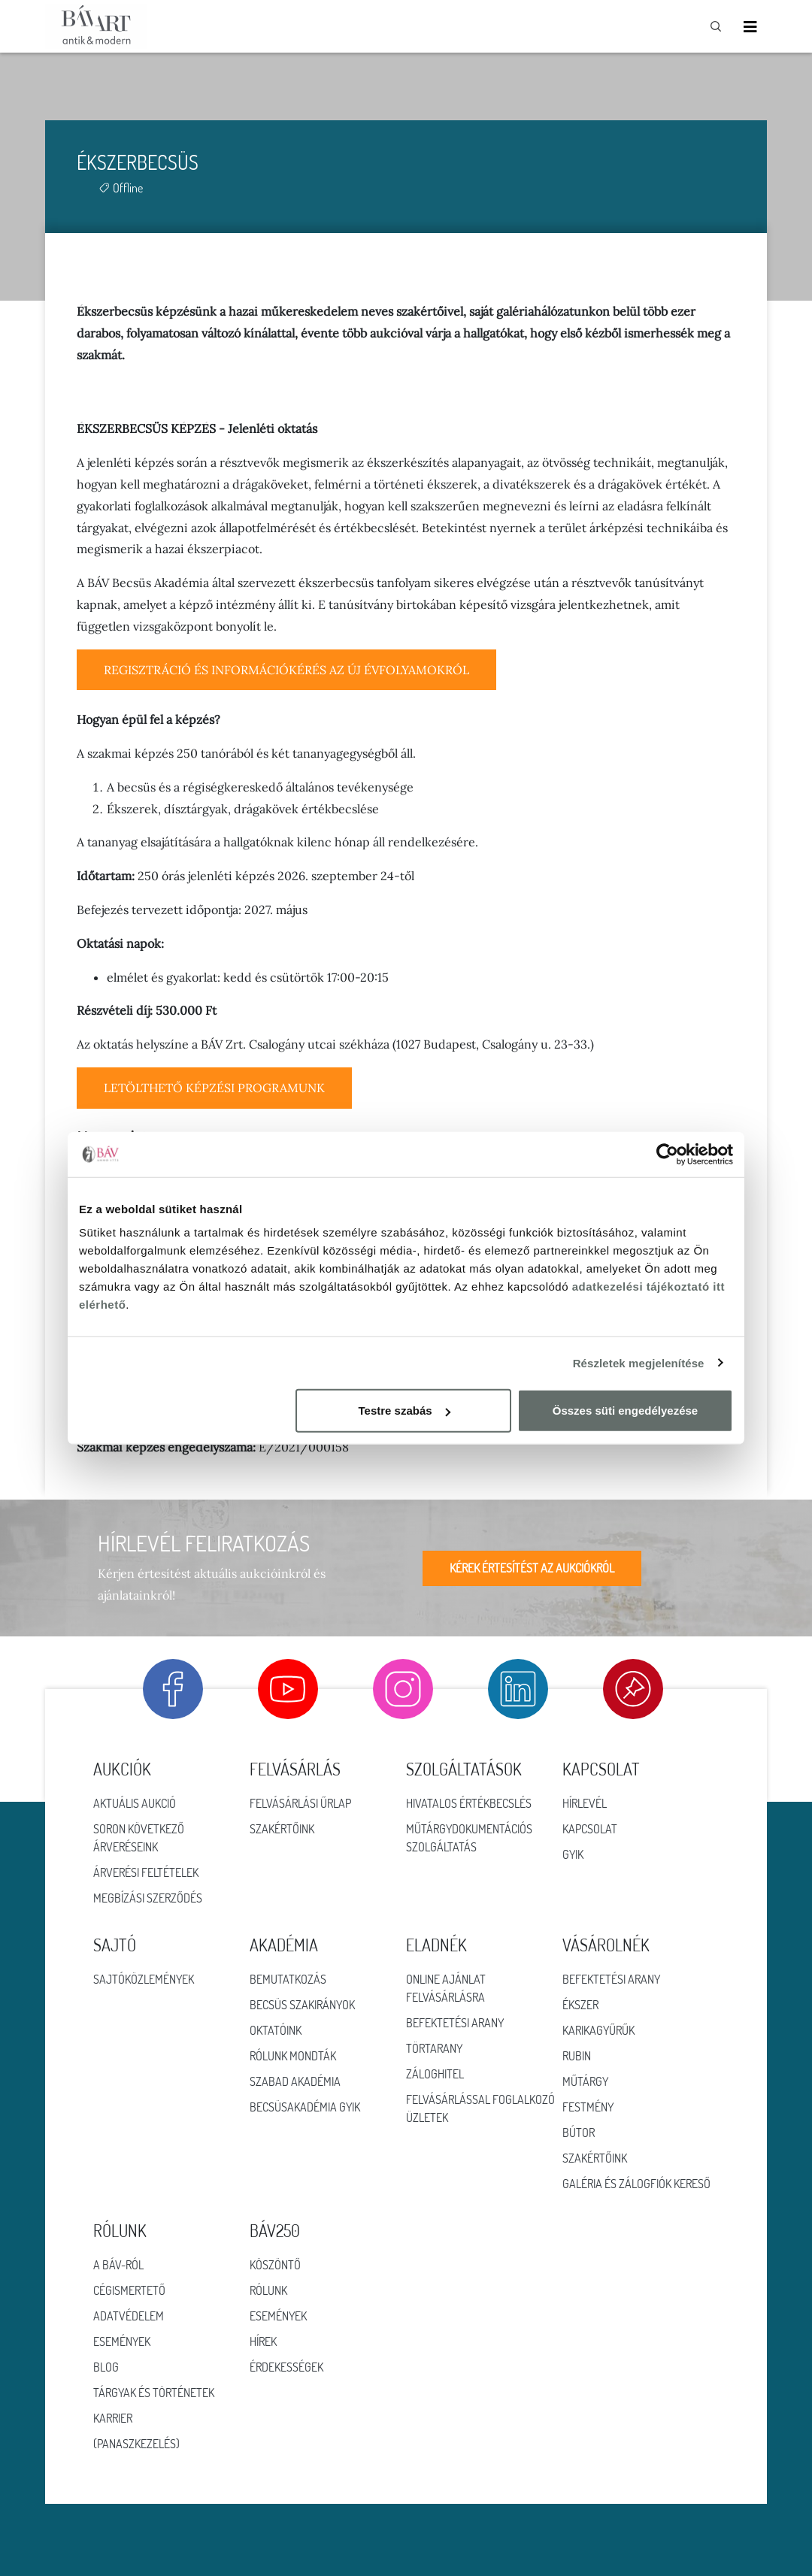  Describe the element at coordinates (469, 1803) in the screenshot. I see `Hivatalos értékbecslés` at that location.